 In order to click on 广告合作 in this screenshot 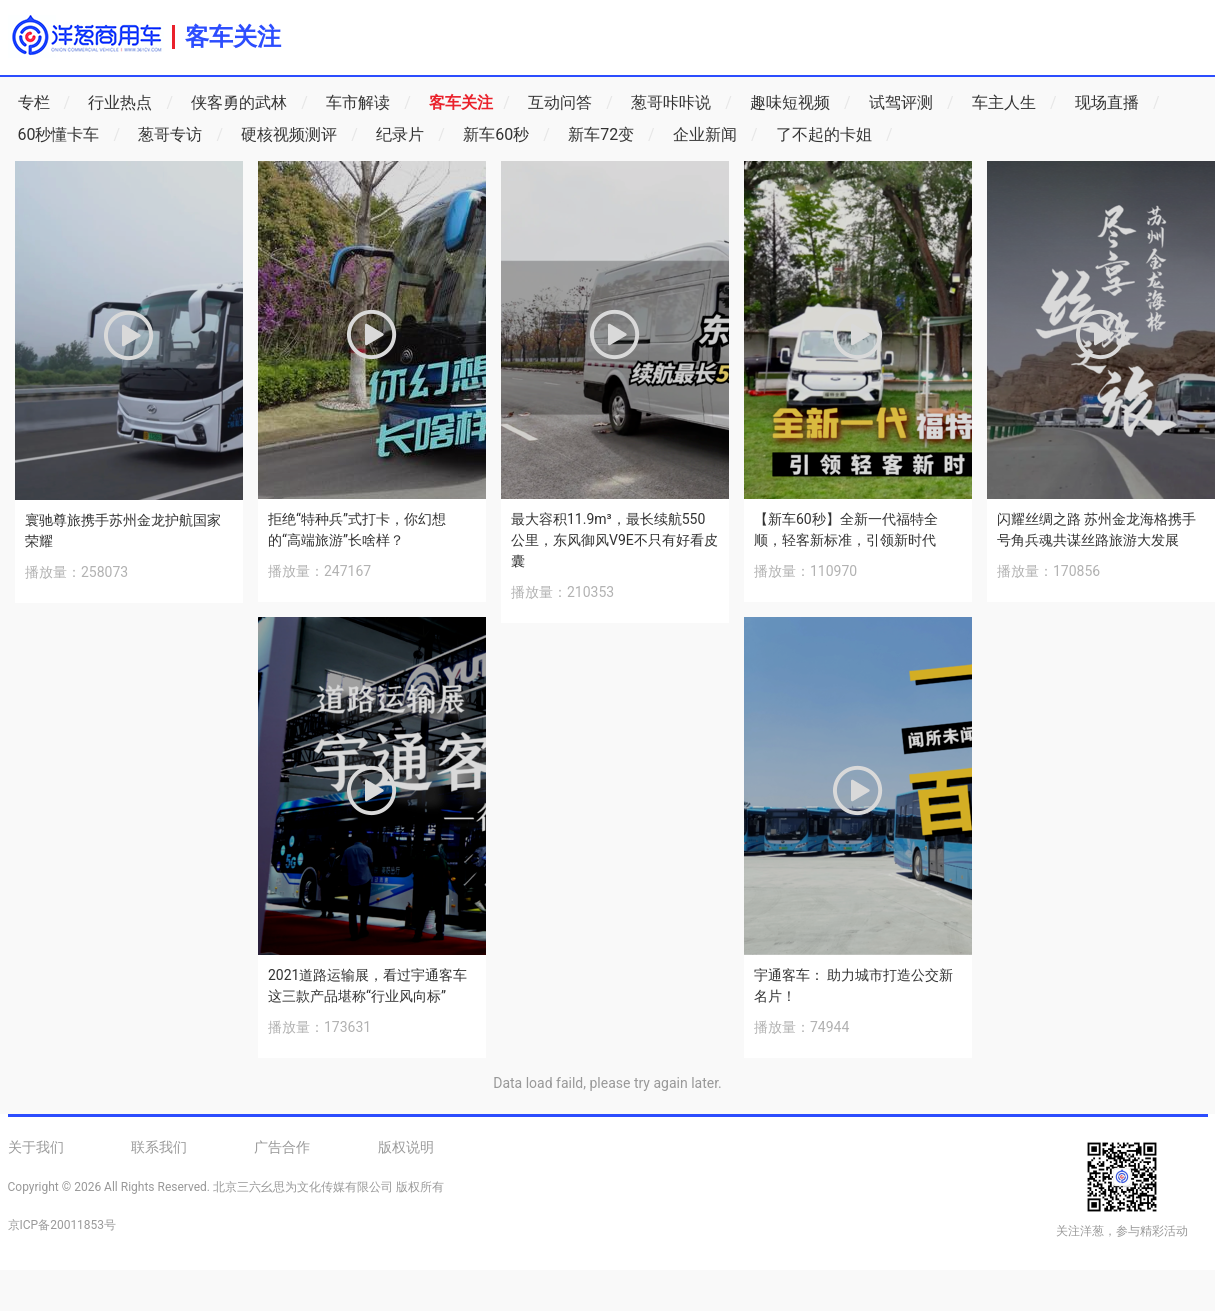, I will do `click(282, 1147)`.